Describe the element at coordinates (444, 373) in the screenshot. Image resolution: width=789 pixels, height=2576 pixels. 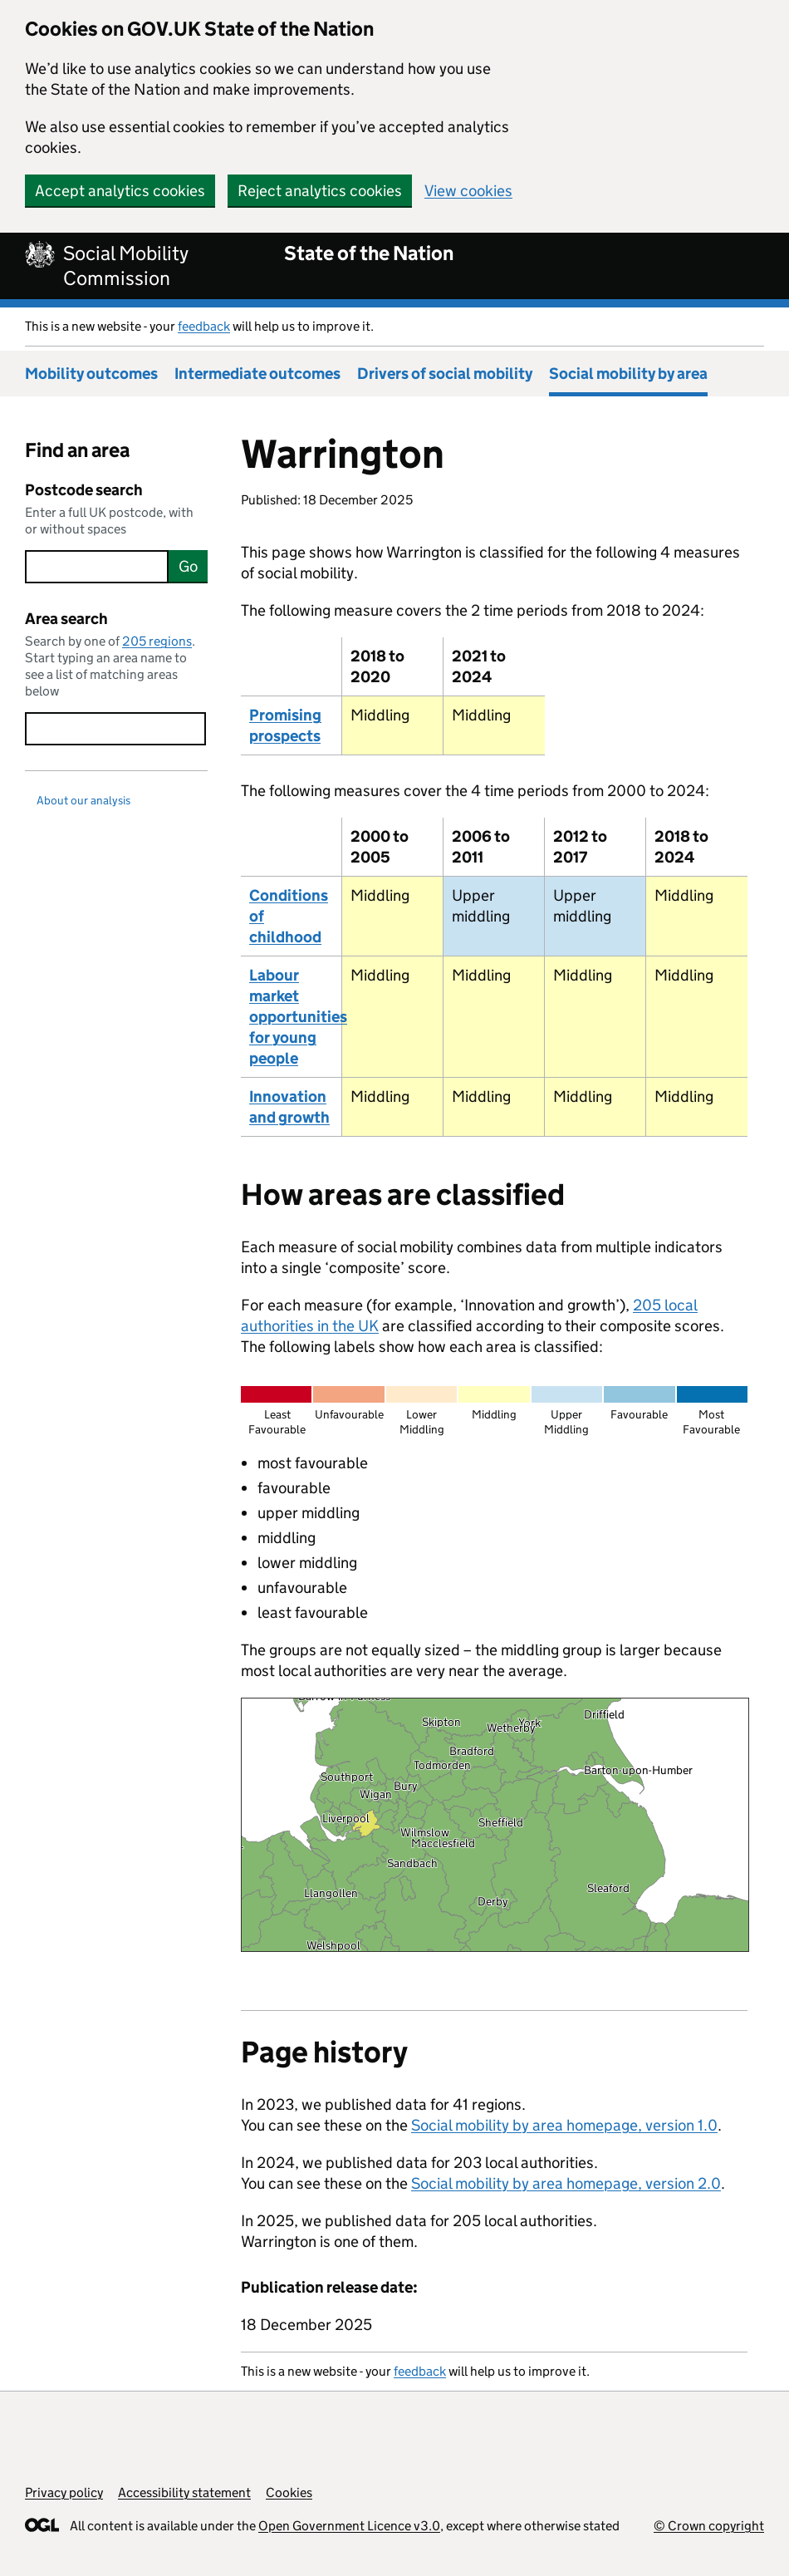
I see `Drivers of social mobility` at that location.